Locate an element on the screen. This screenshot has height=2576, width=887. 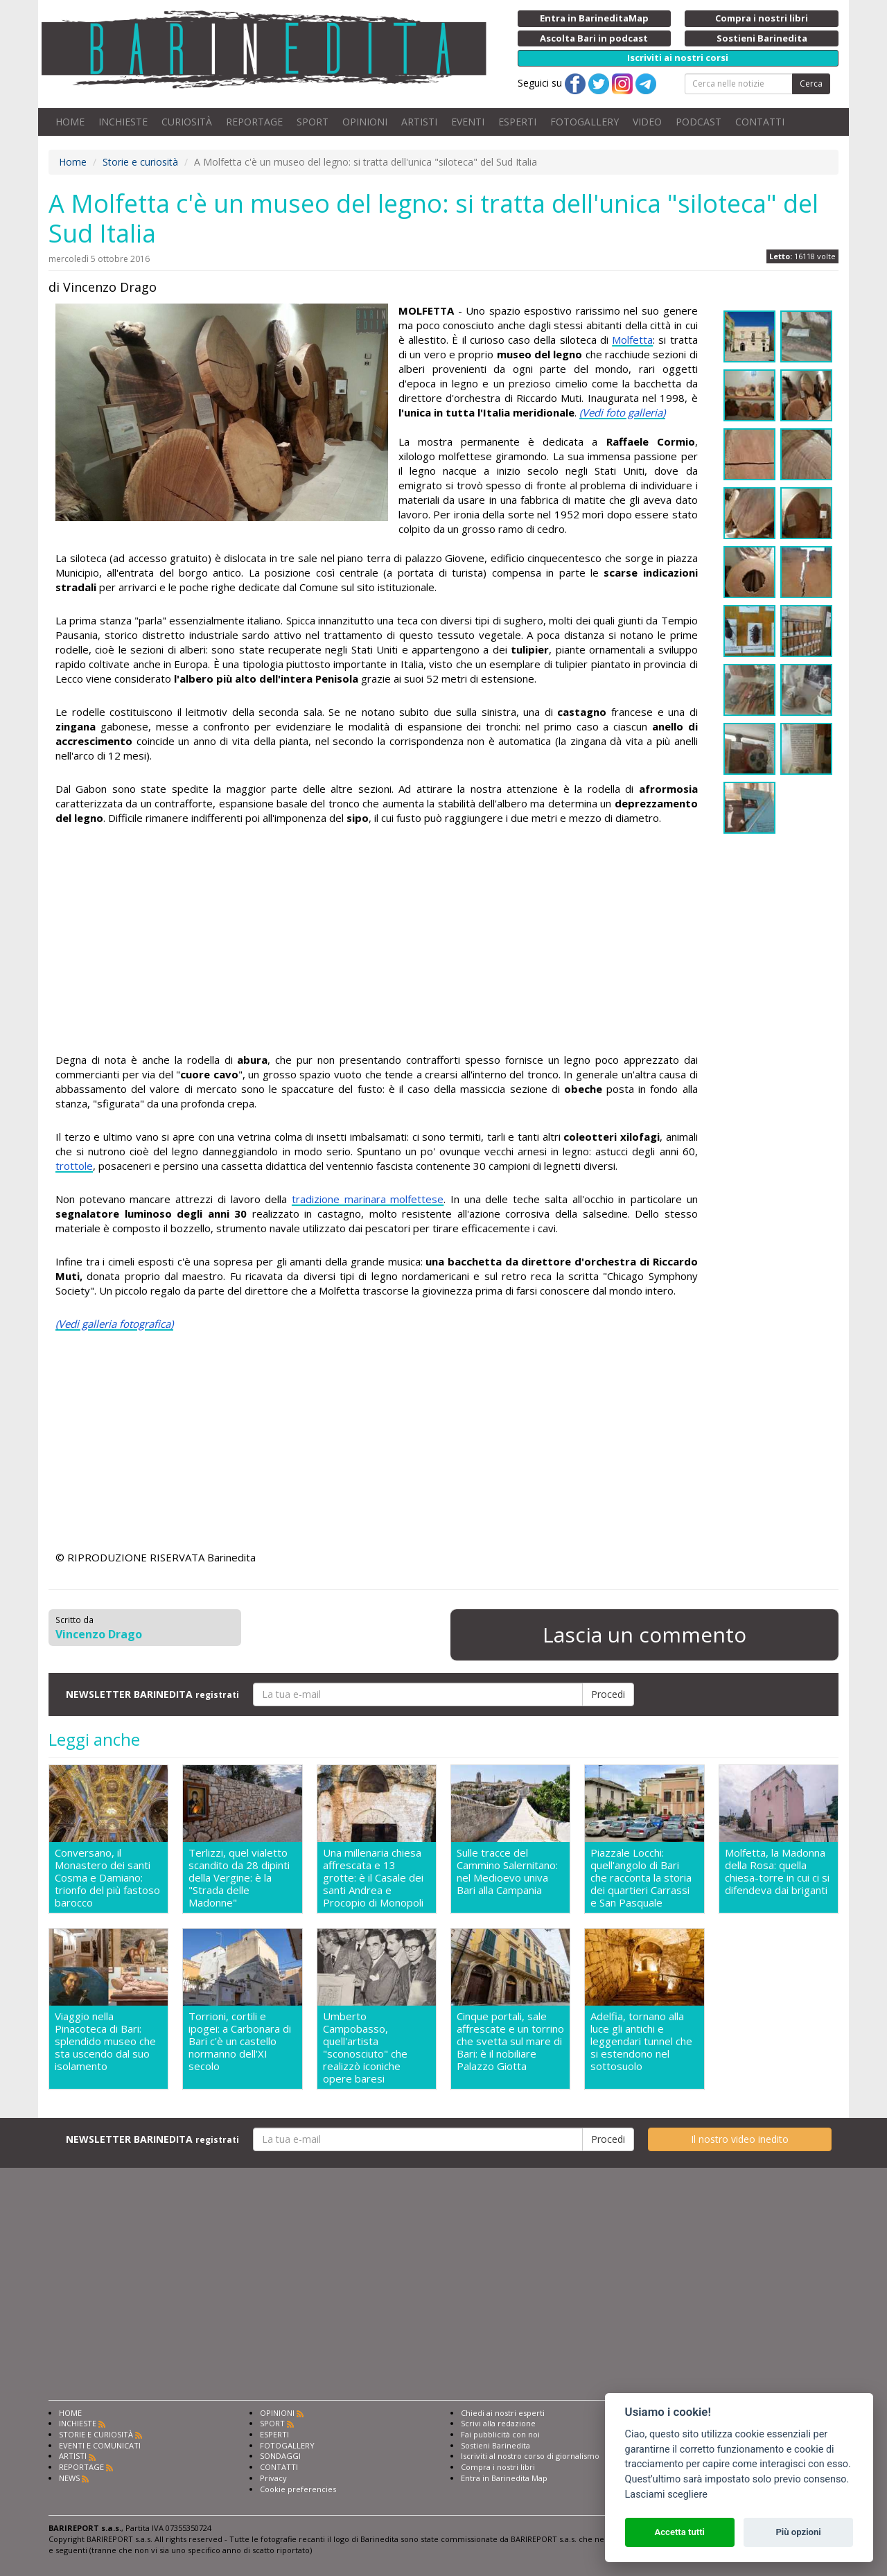
Una millenaria chiesa affrescata e 13 grotte: è il Casale dei santi Andrea e Procopio di Monopoli is located at coordinates (373, 1877).